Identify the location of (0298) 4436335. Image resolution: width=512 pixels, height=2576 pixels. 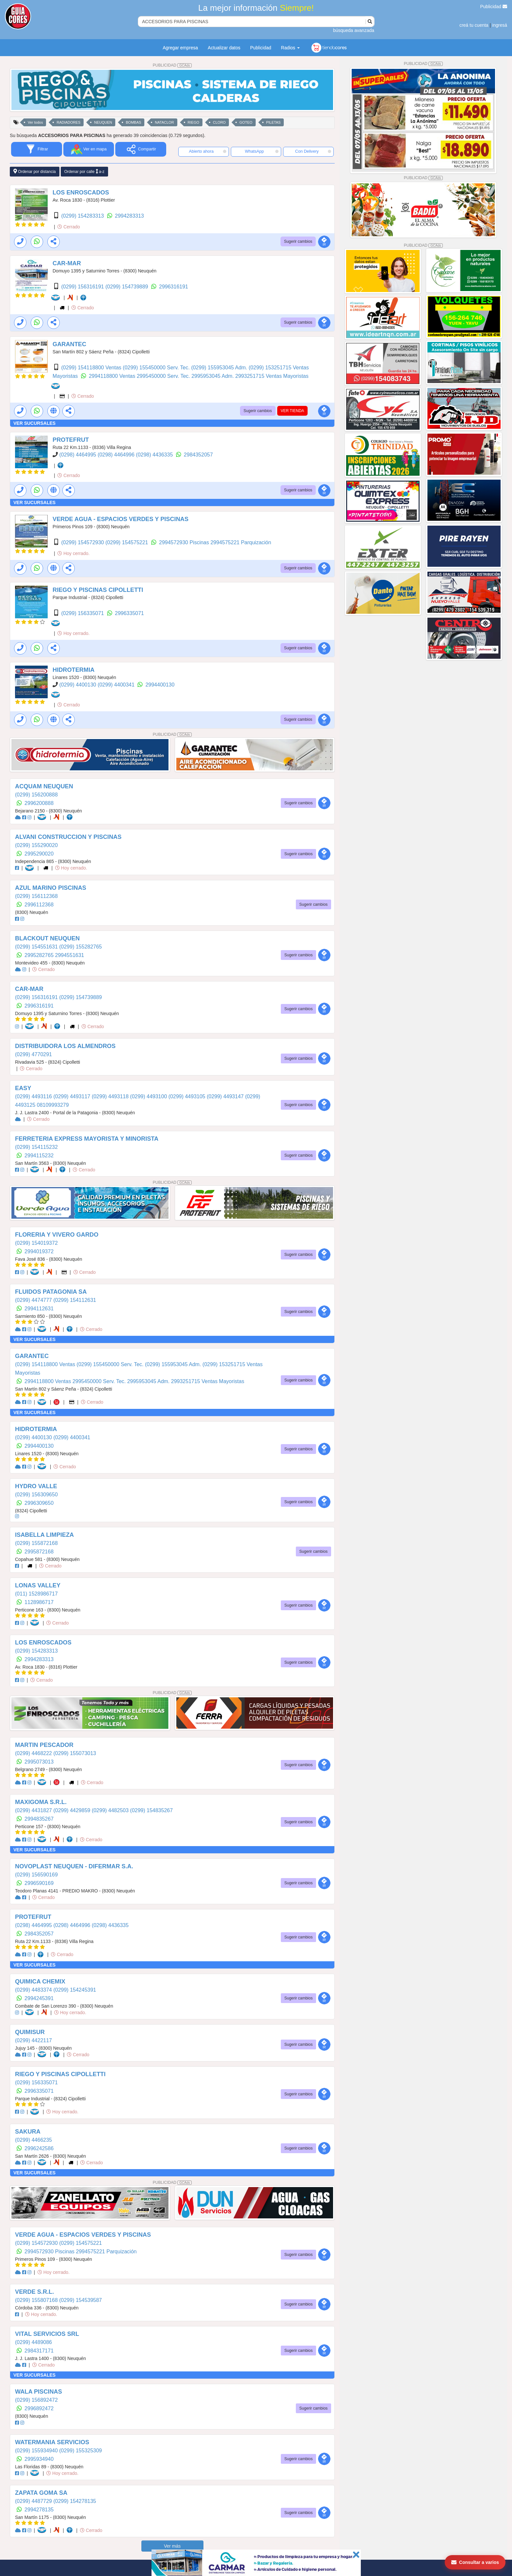
(155, 454).